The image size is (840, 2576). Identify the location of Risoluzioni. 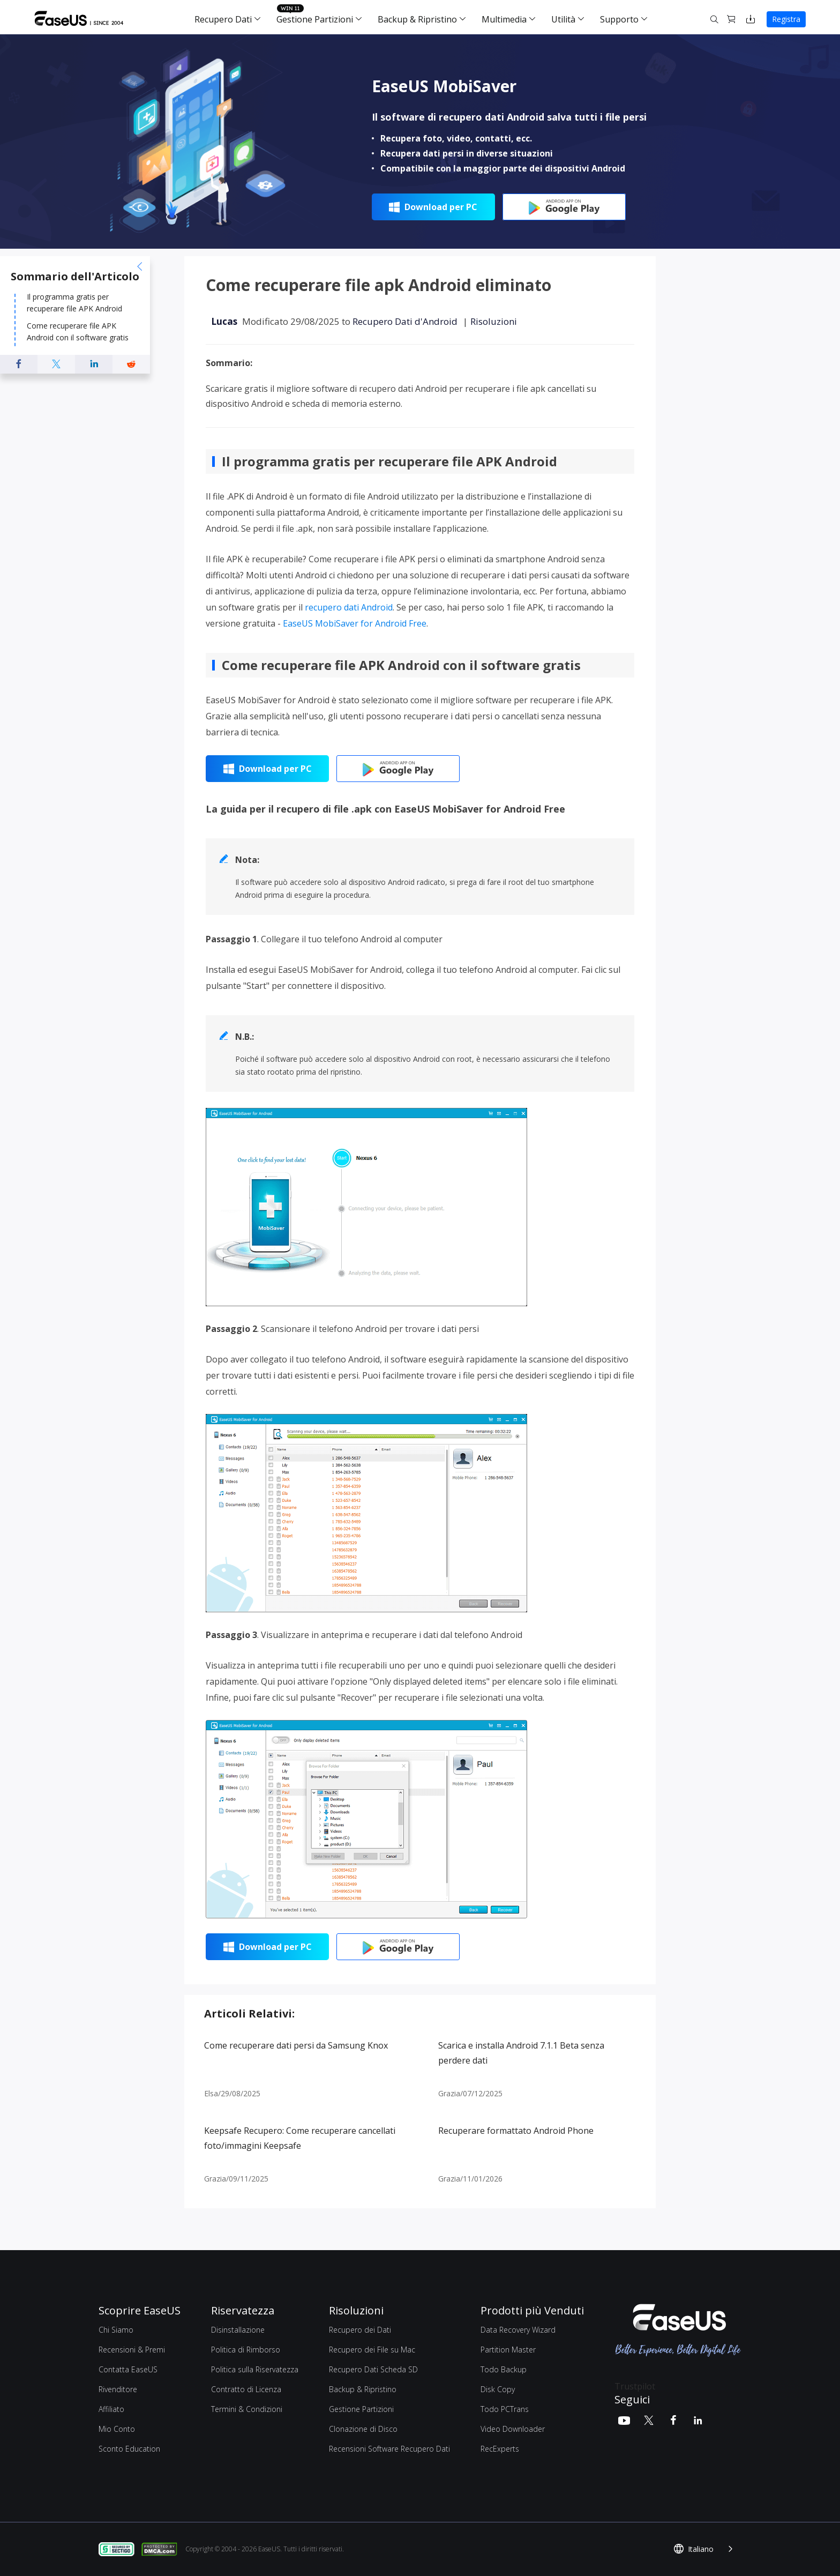
(493, 321).